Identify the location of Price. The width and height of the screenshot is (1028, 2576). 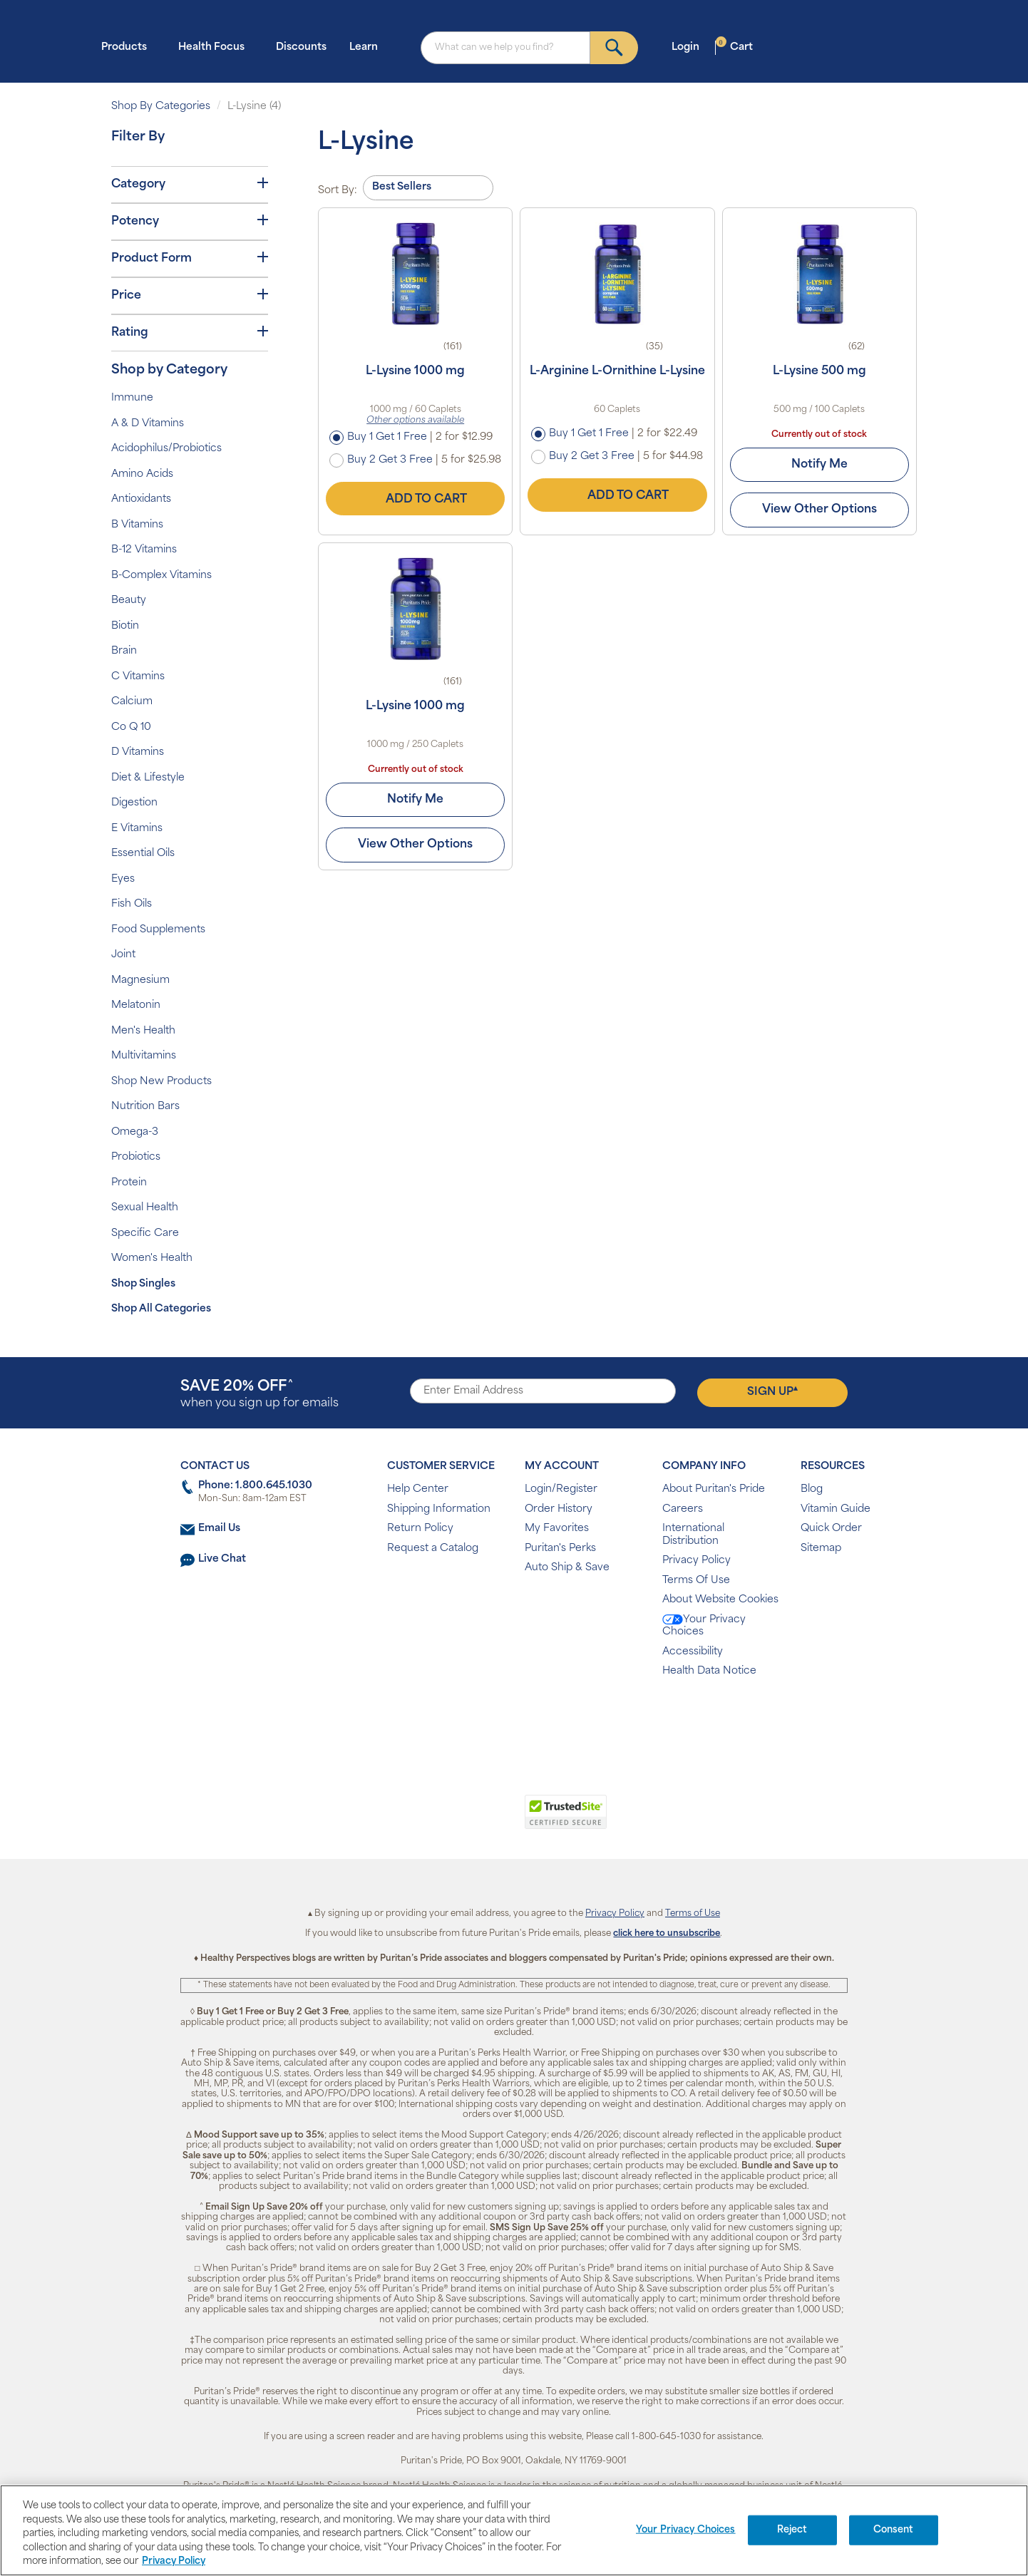
(189, 295).